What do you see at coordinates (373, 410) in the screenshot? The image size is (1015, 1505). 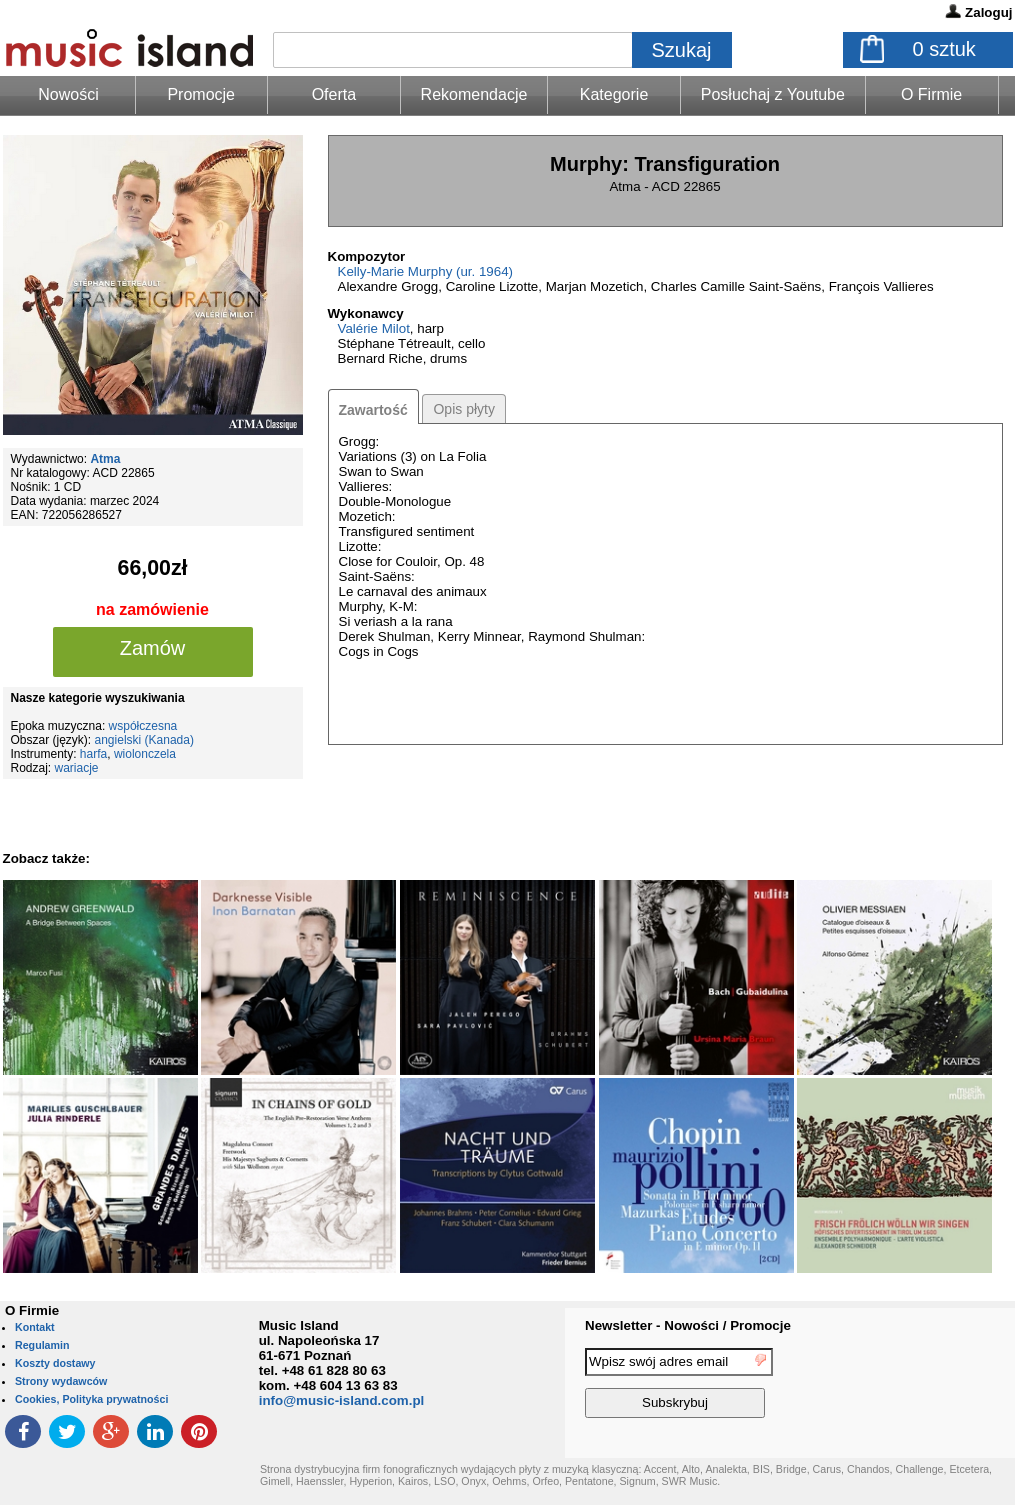 I see `Zawartość` at bounding box center [373, 410].